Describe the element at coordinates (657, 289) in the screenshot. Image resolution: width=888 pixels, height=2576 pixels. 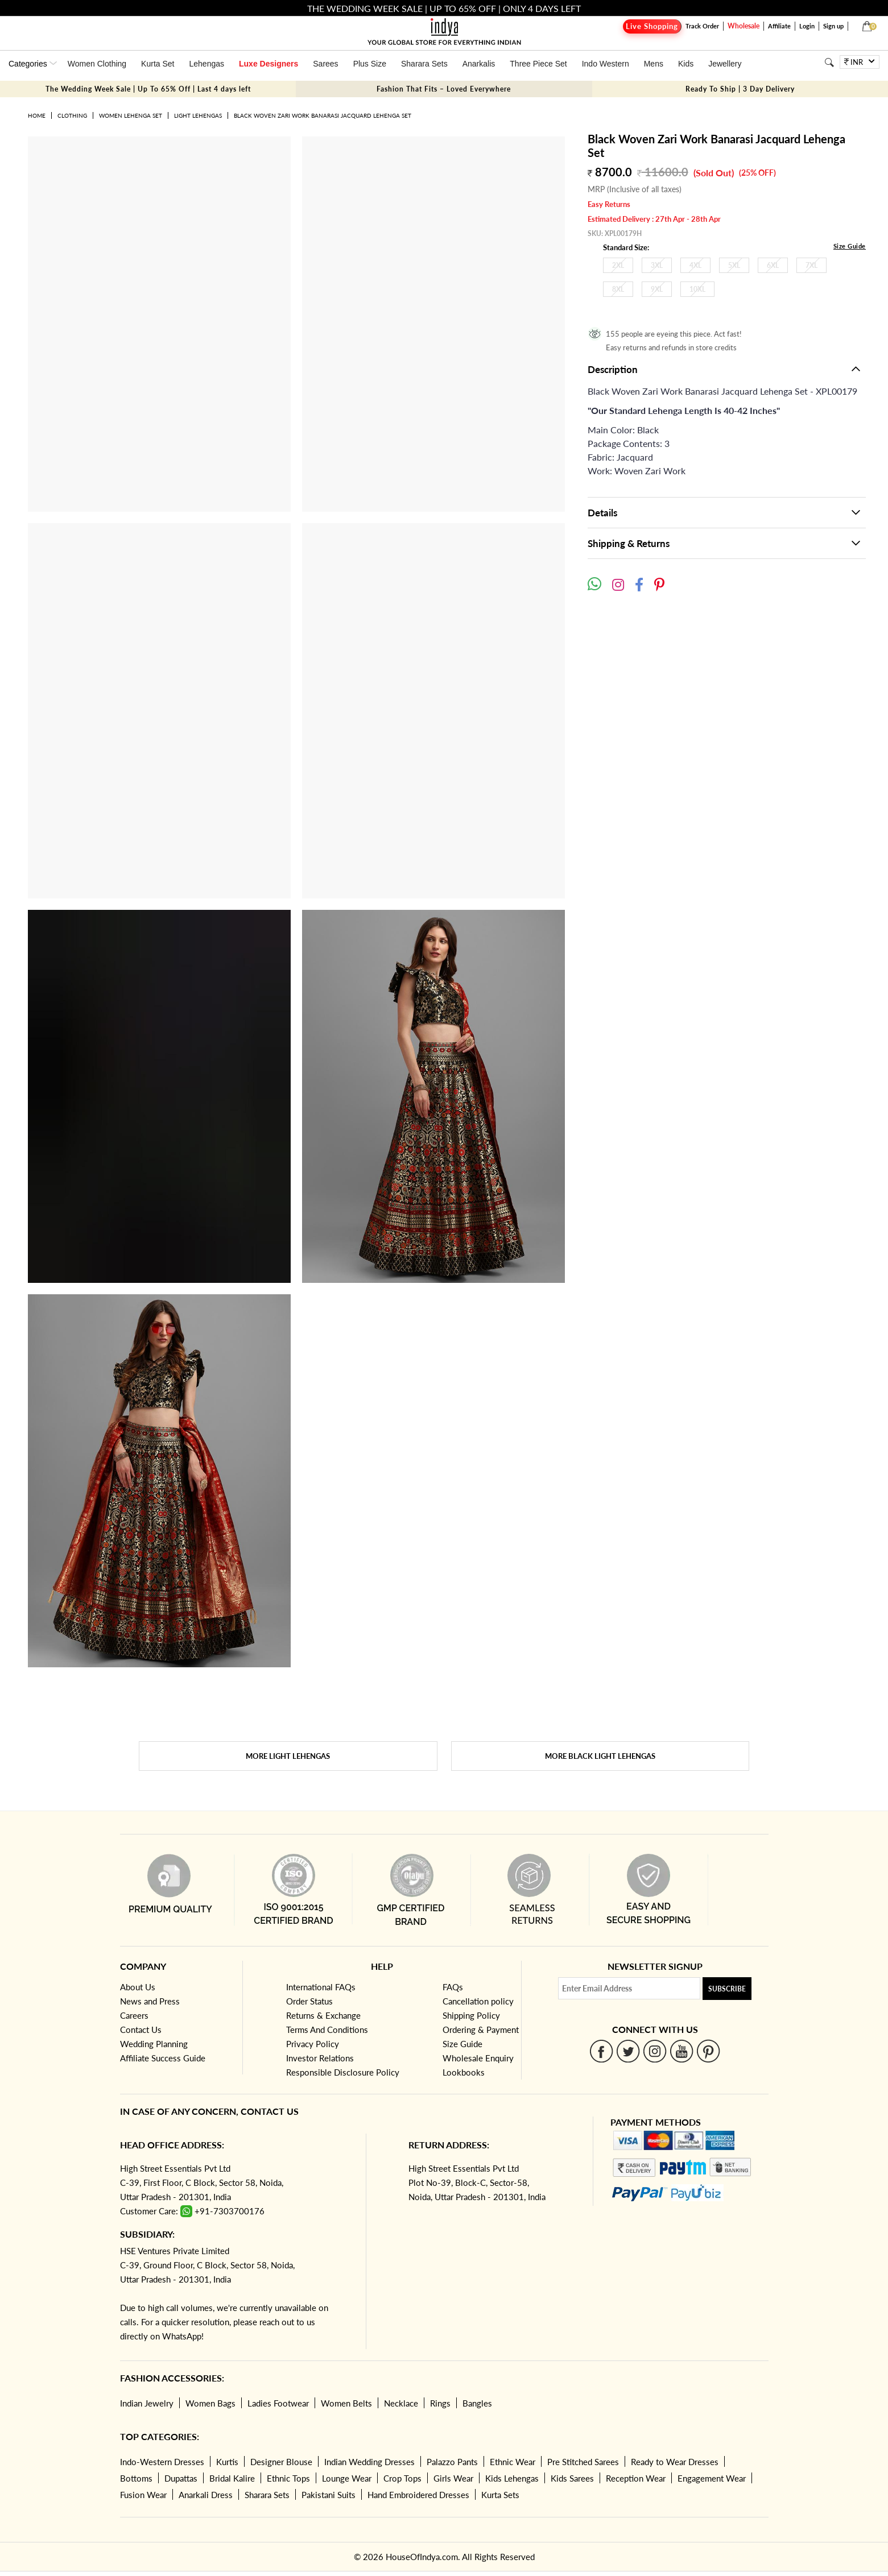
I see `9XL` at that location.